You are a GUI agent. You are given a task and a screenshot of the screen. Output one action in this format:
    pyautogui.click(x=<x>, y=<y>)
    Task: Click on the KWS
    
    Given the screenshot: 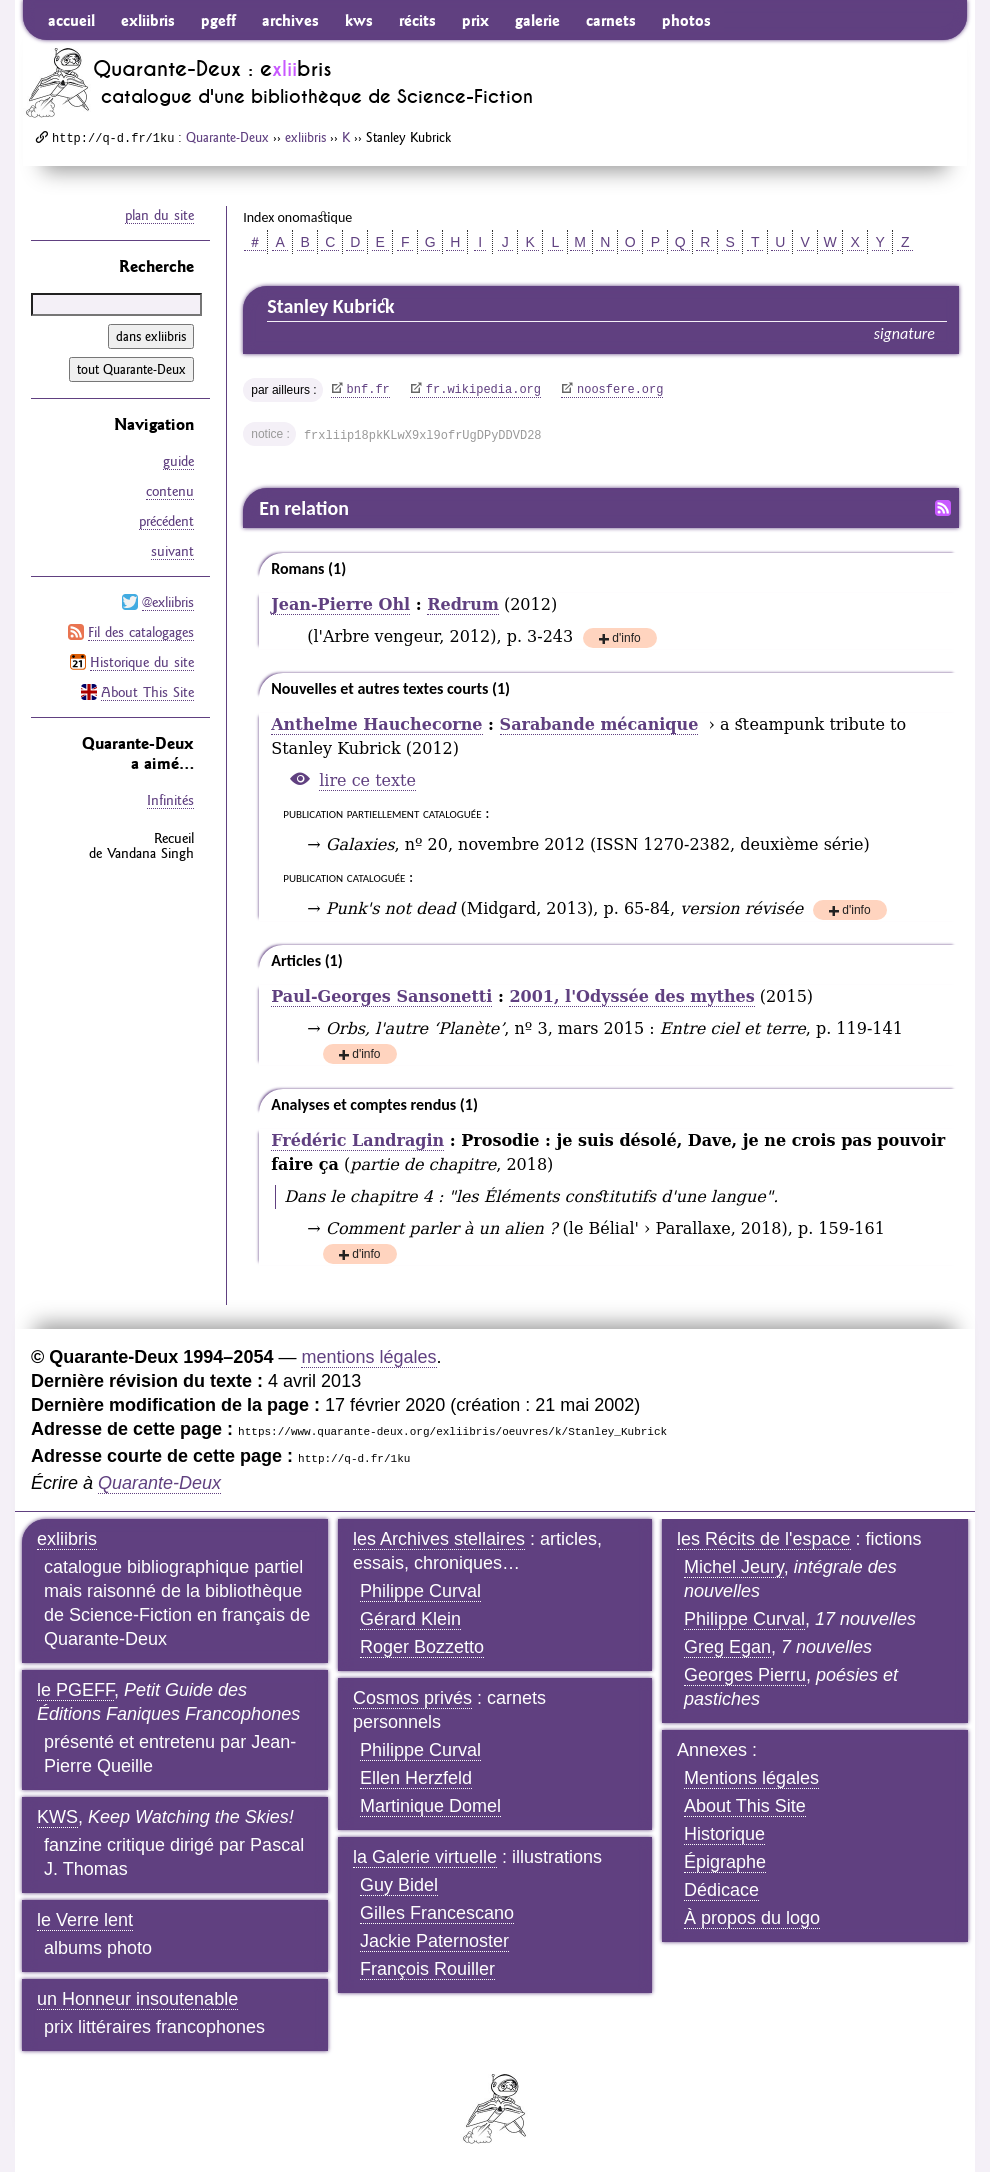 What is the action you would take?
    pyautogui.click(x=57, y=1817)
    